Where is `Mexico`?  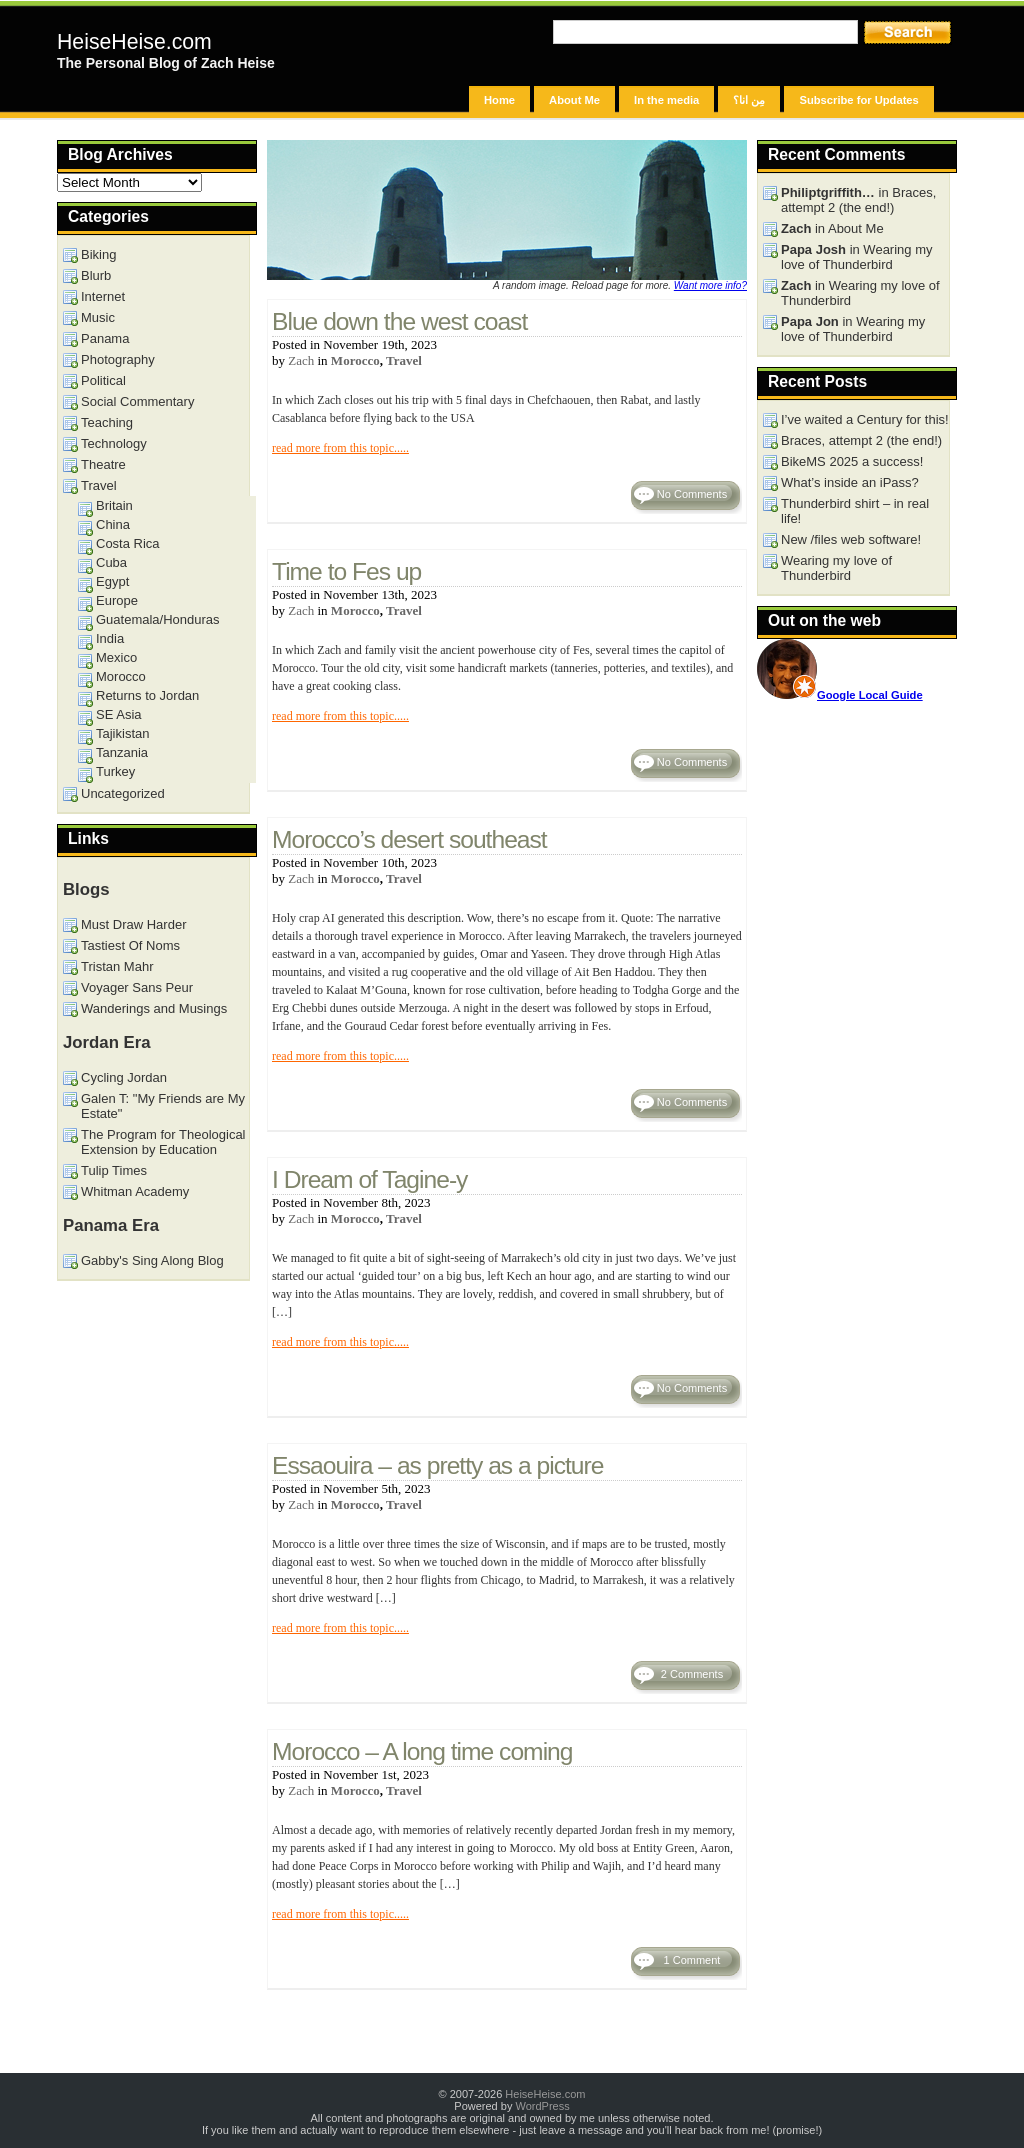
Mexico is located at coordinates (116, 657).